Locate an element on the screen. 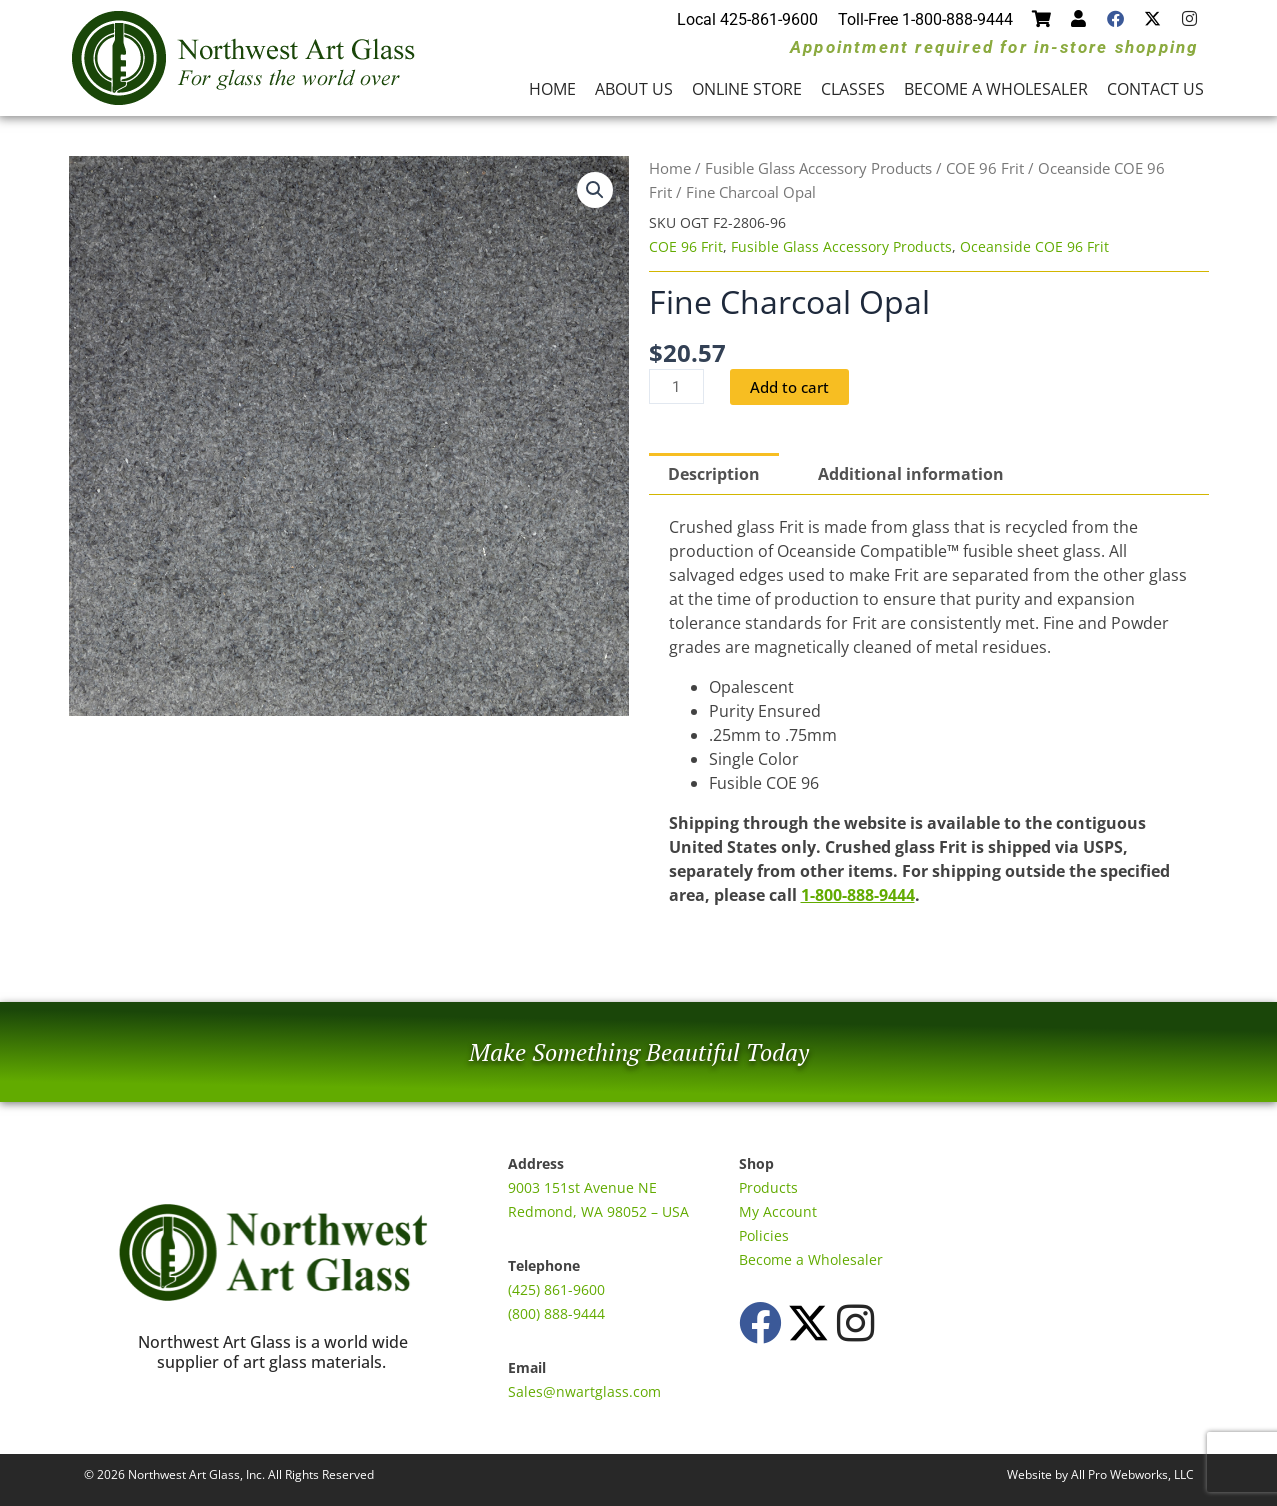 The width and height of the screenshot is (1277, 1506). Products is located at coordinates (768, 1187).